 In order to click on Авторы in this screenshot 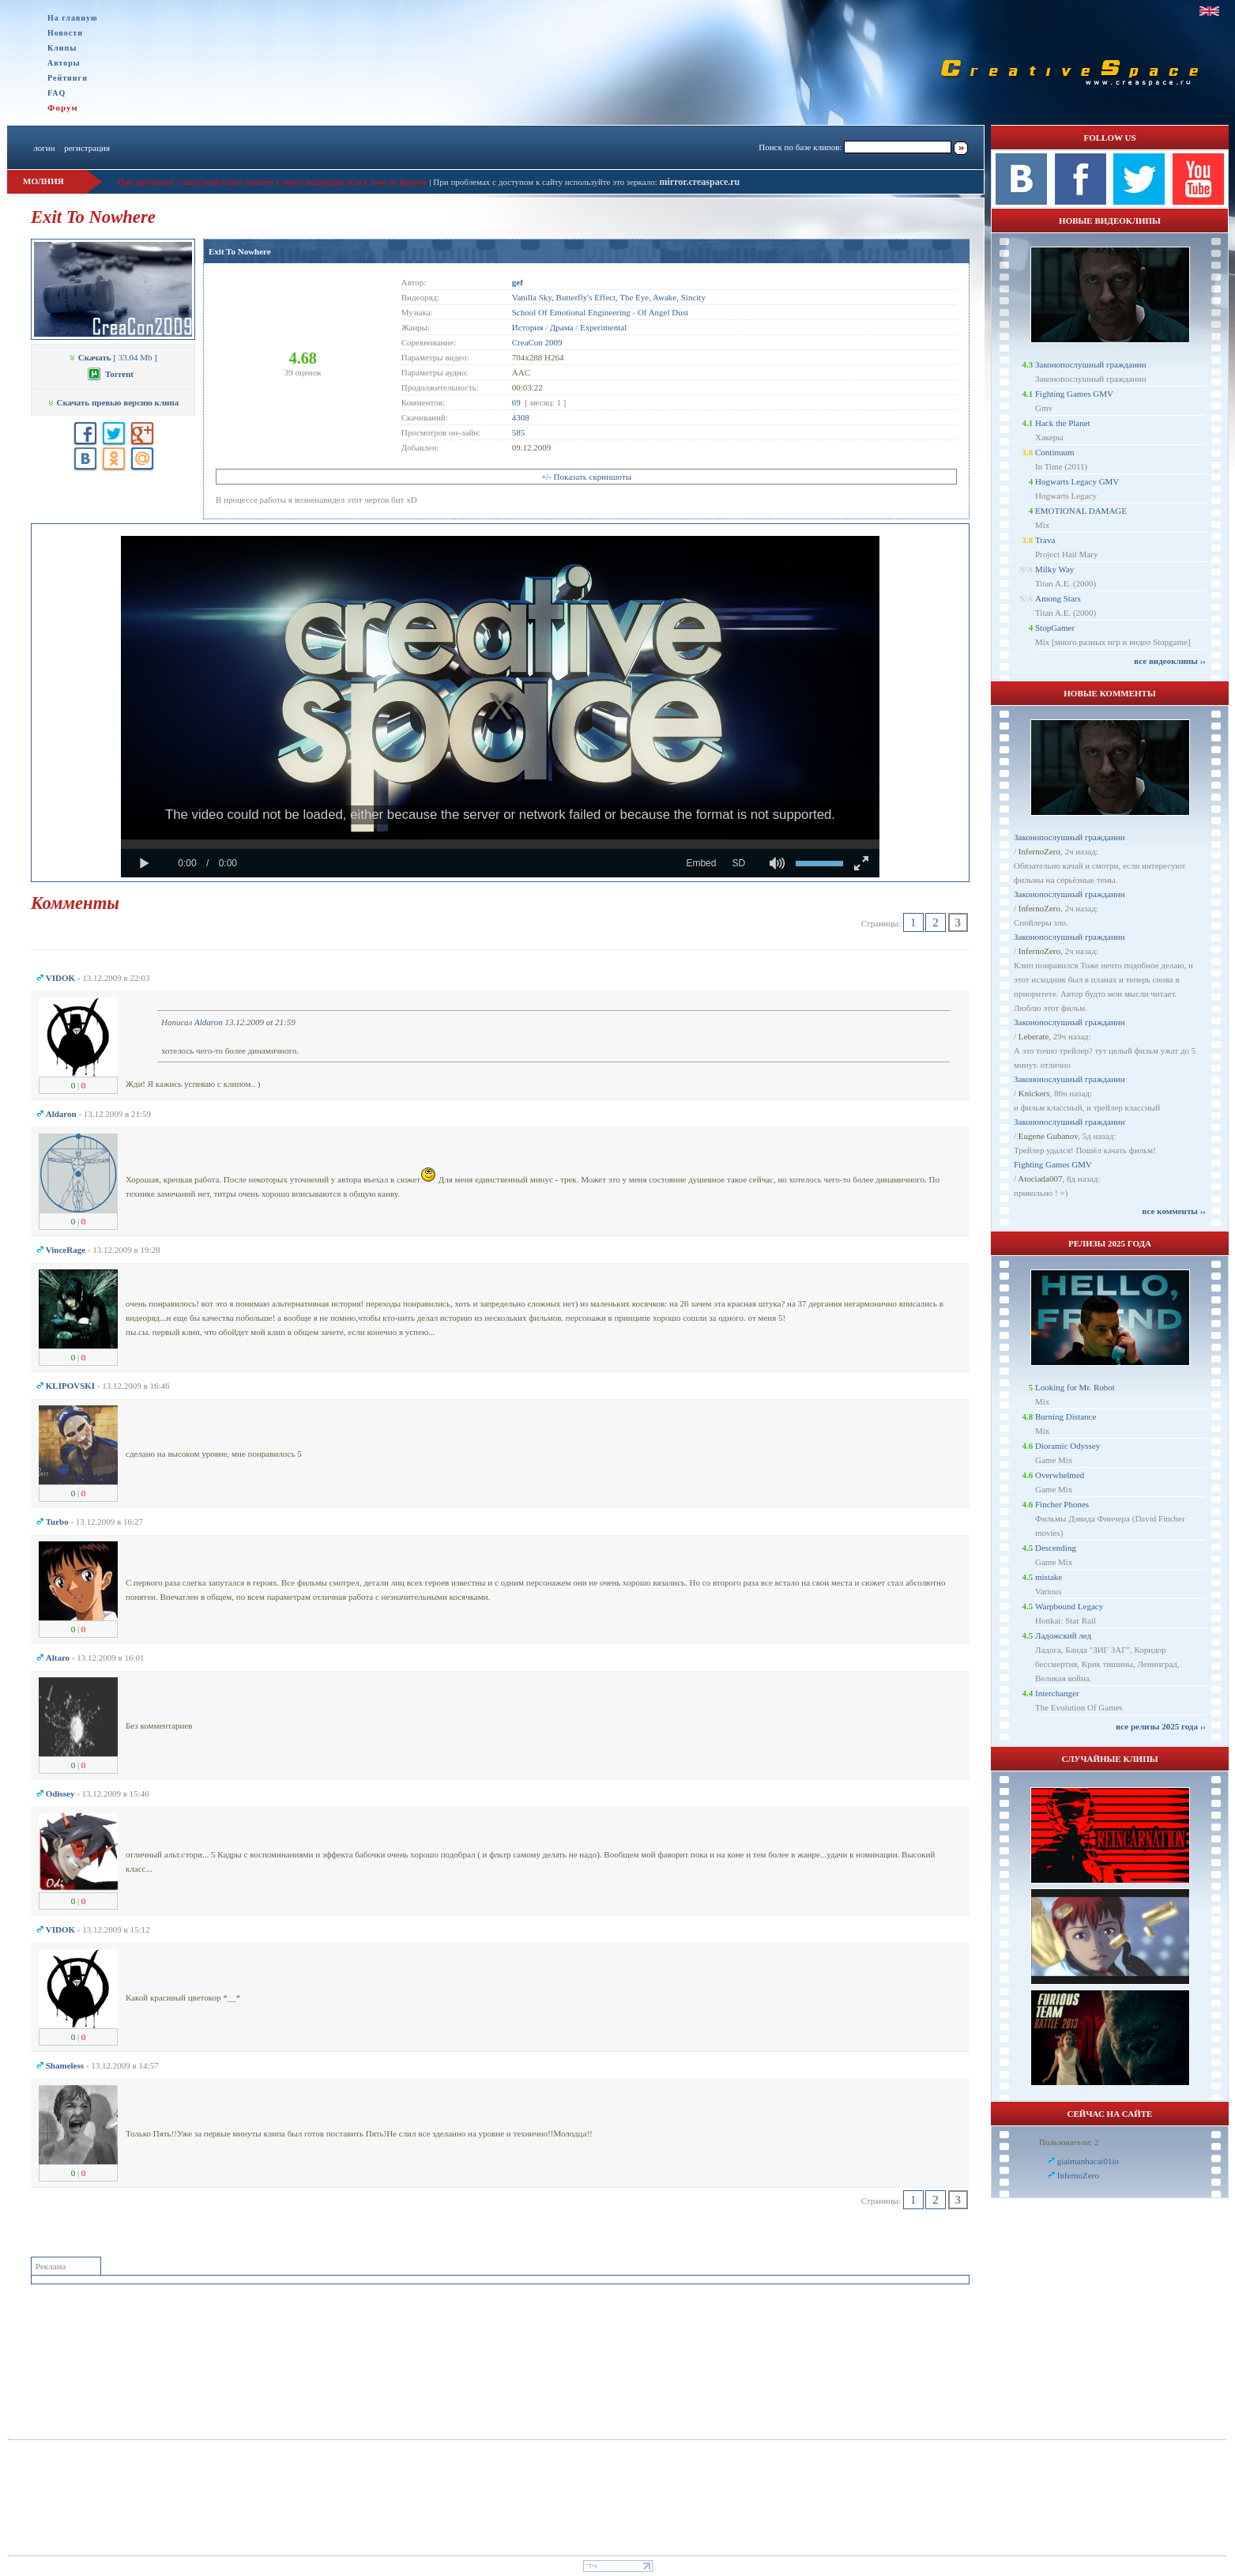, I will do `click(64, 62)`.